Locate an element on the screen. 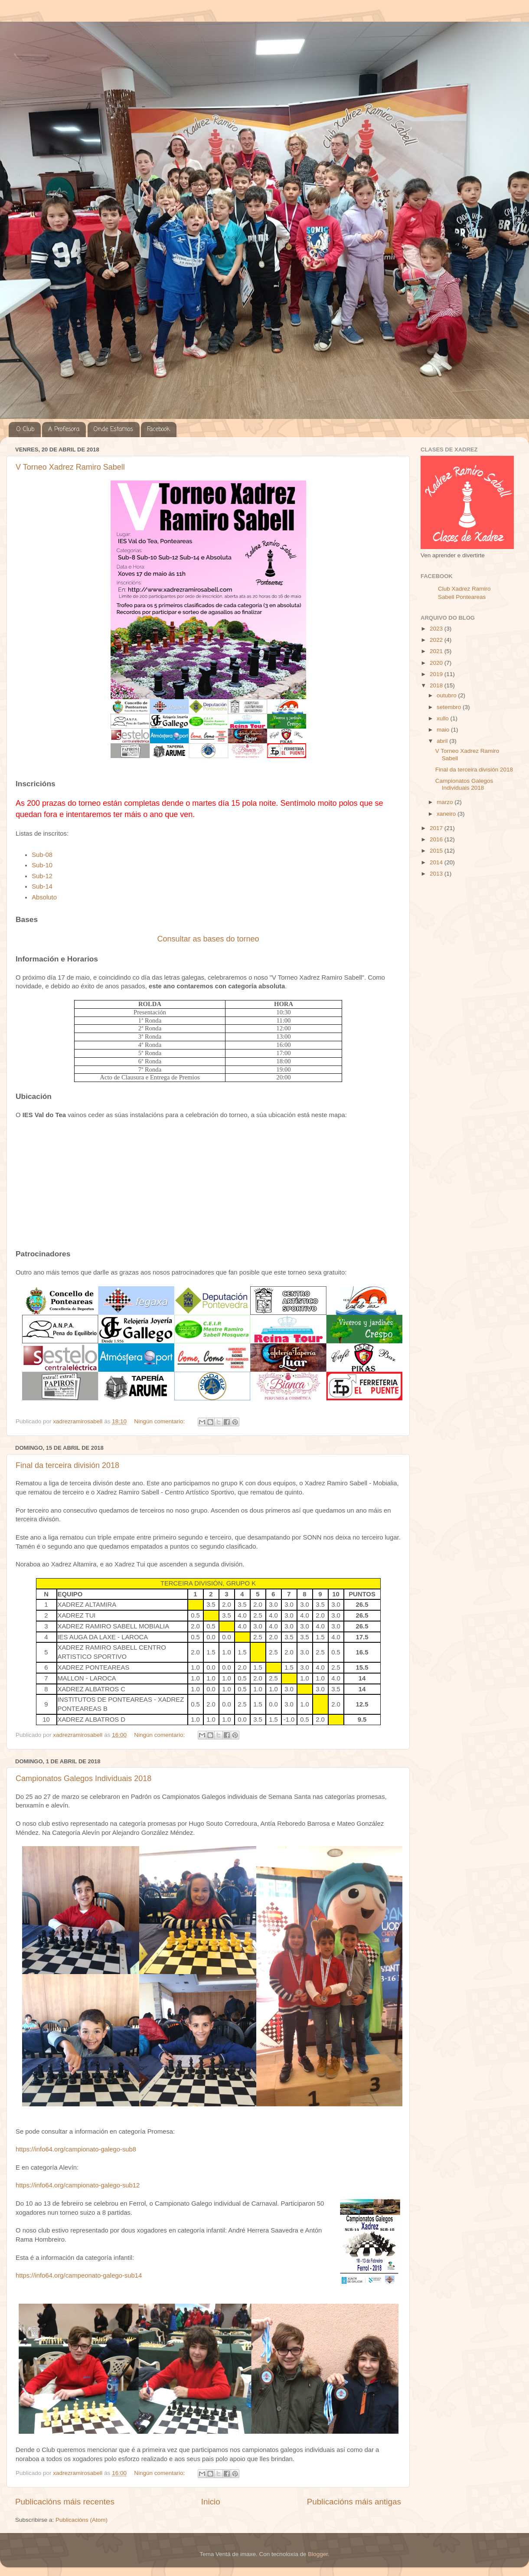 The width and height of the screenshot is (529, 2576). 2013 is located at coordinates (437, 873).